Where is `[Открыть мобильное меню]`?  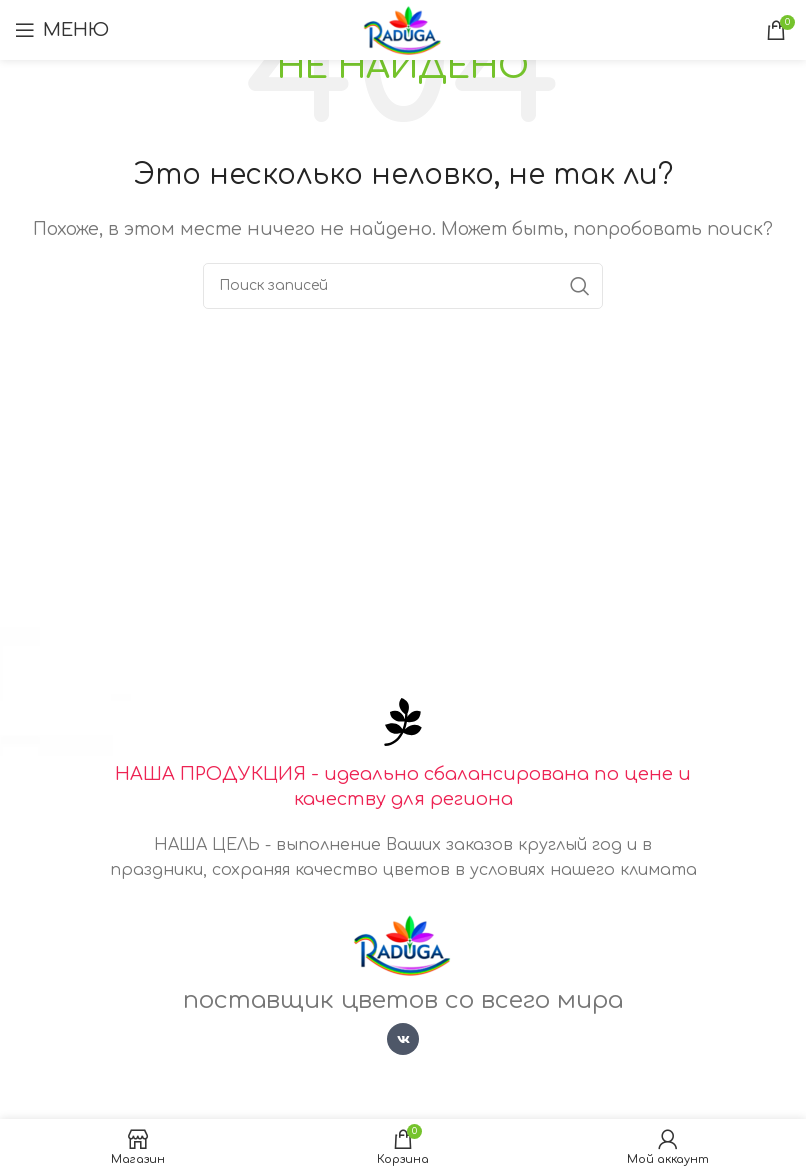 [Открыть мобильное меню] is located at coordinates (62, 30).